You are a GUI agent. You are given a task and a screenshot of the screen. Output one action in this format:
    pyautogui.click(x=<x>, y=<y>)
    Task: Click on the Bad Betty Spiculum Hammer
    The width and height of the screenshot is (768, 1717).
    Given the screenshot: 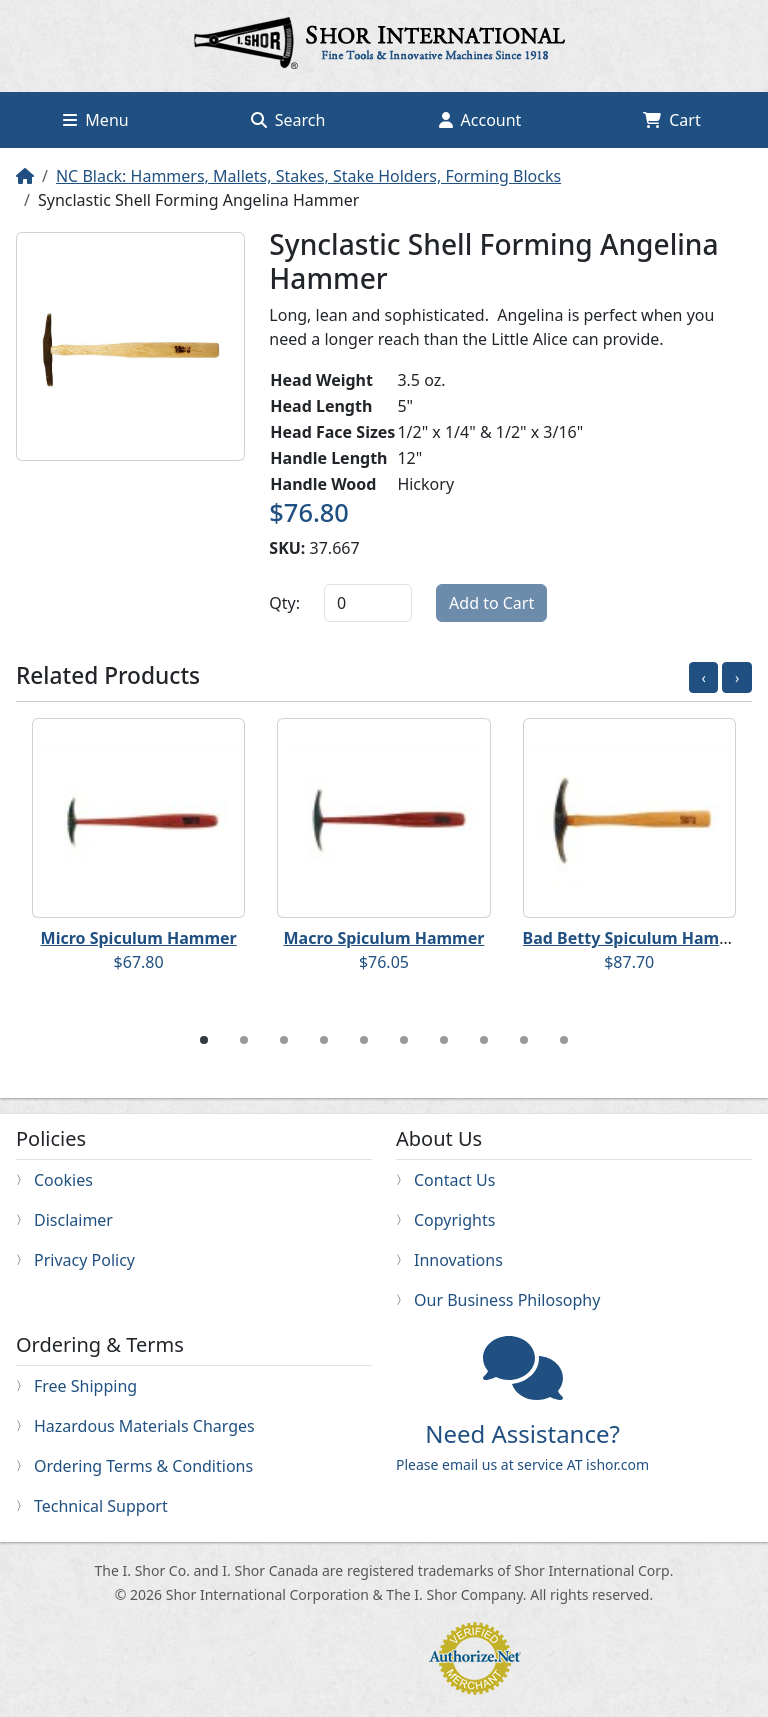 What is the action you would take?
    pyautogui.click(x=637, y=938)
    